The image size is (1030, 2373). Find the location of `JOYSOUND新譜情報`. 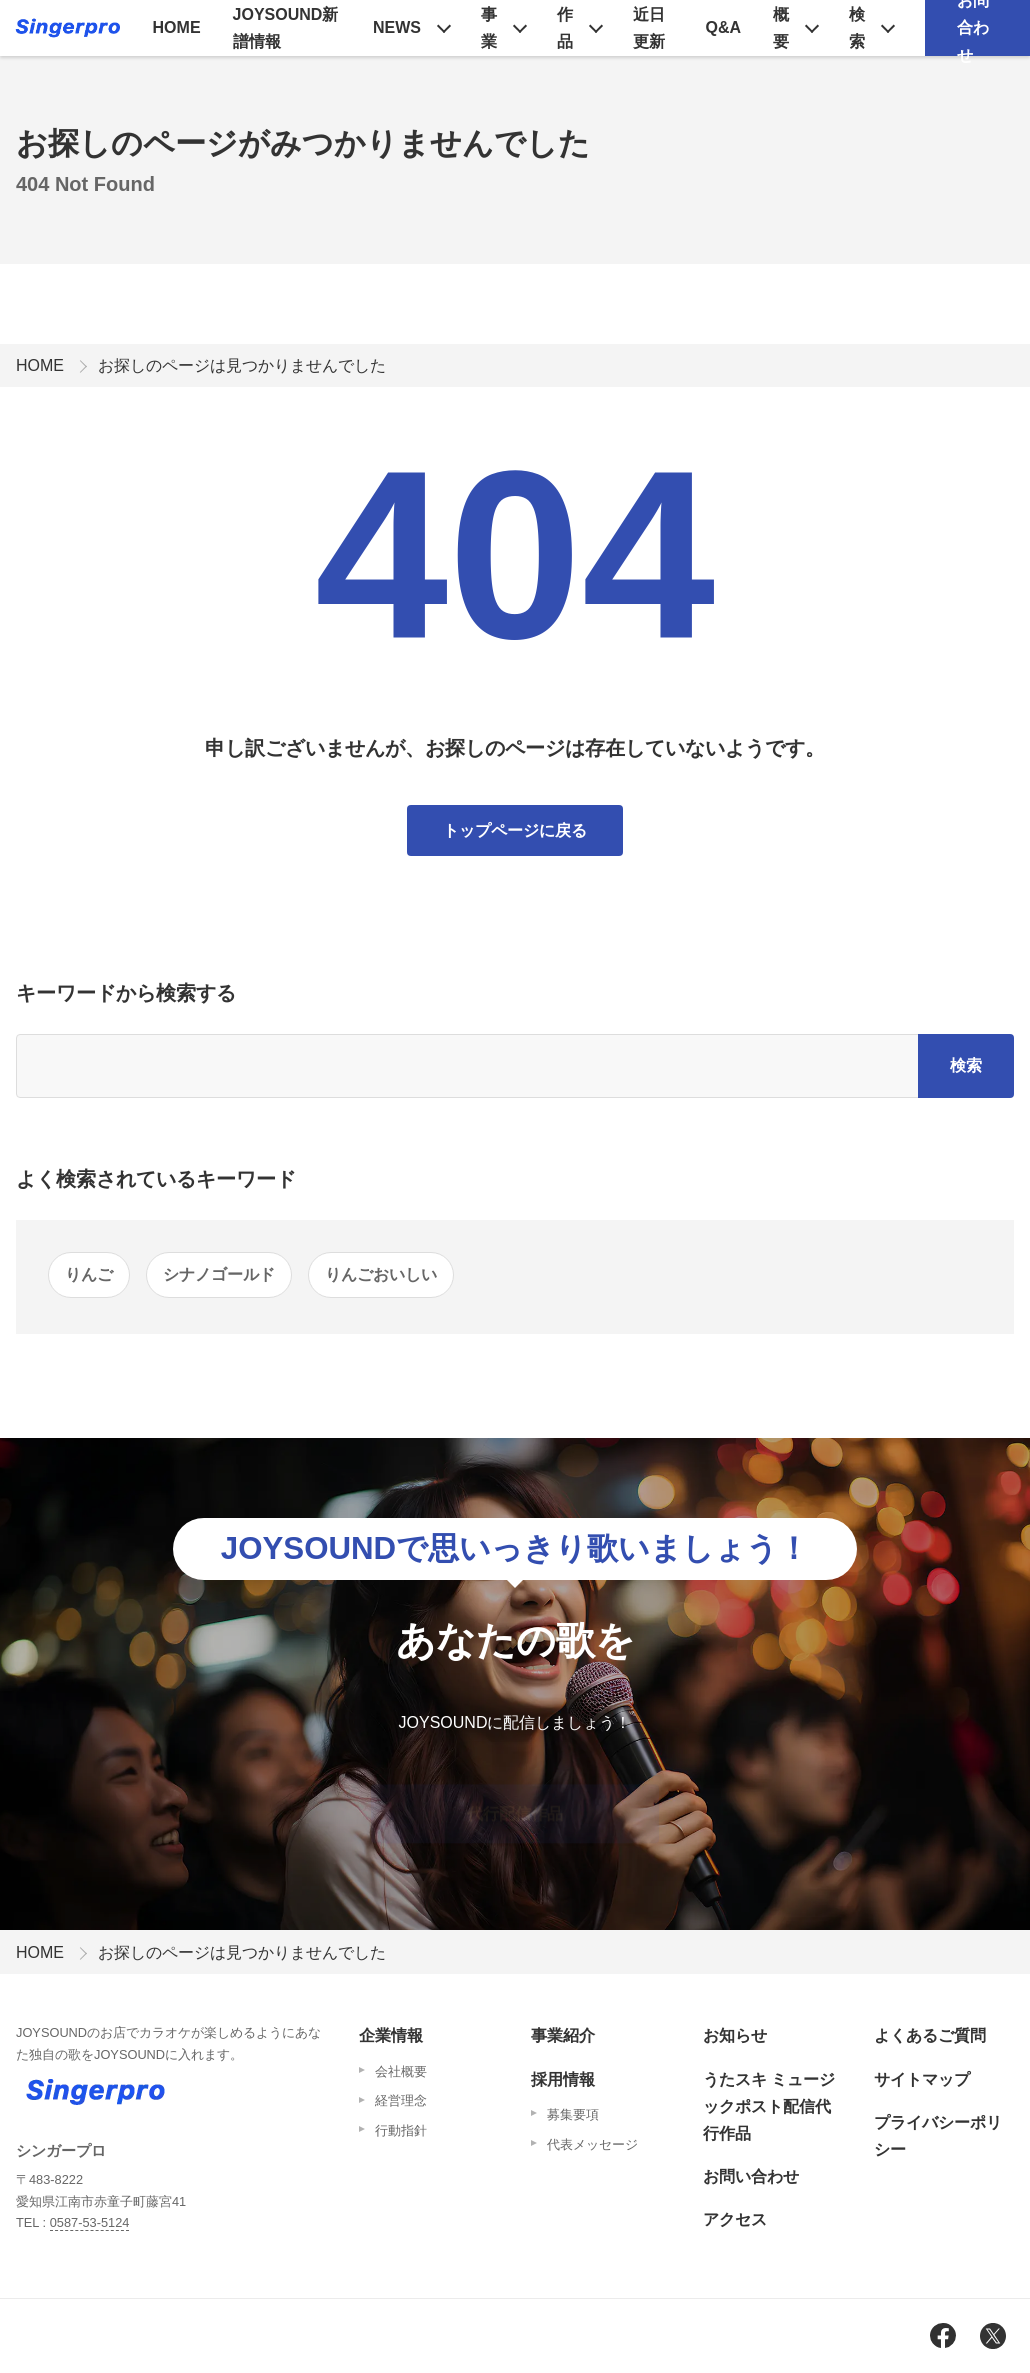

JOYSOUND新譜情報 is located at coordinates (286, 28).